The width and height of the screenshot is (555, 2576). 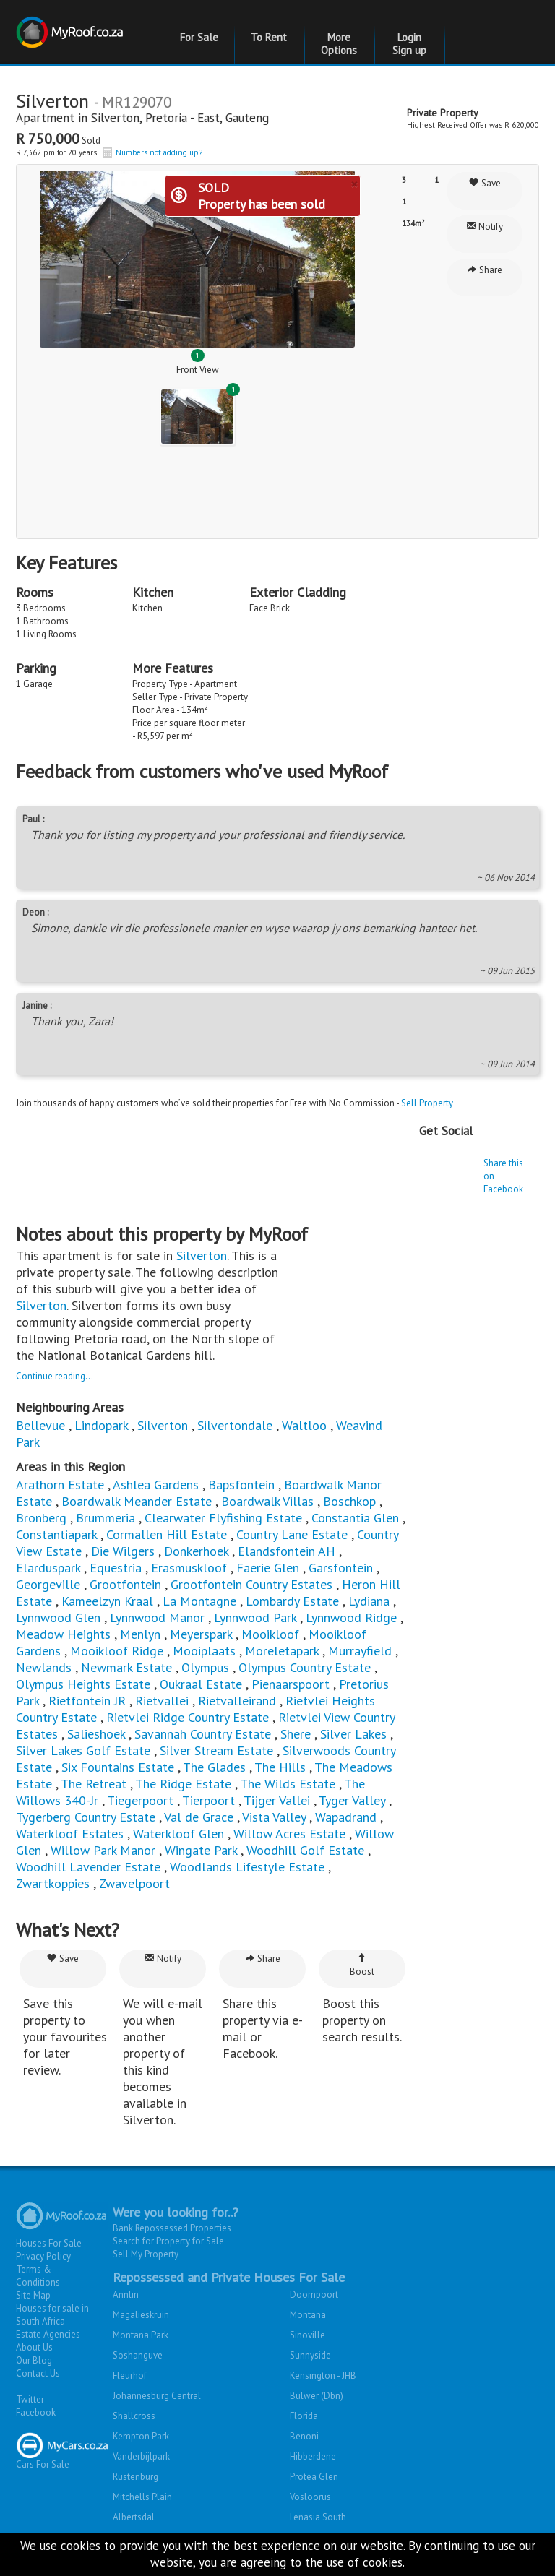 I want to click on Six Fountains Estate, so click(x=117, y=1767).